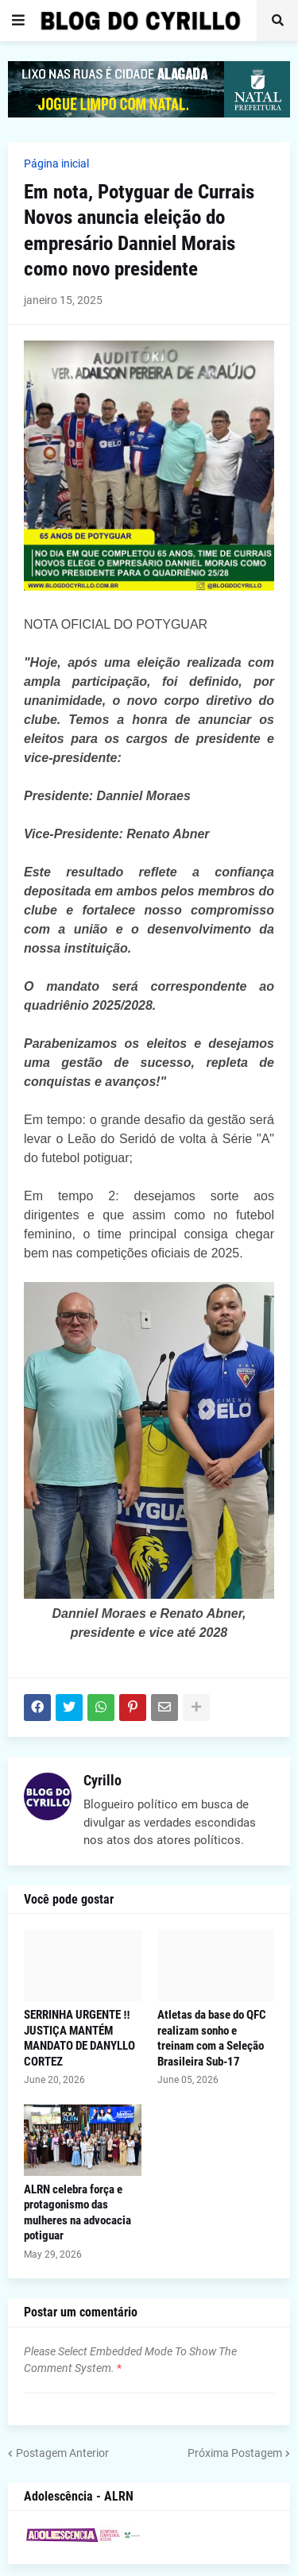 Image resolution: width=298 pixels, height=2576 pixels. What do you see at coordinates (102, 1780) in the screenshot?
I see `Cyrillo` at bounding box center [102, 1780].